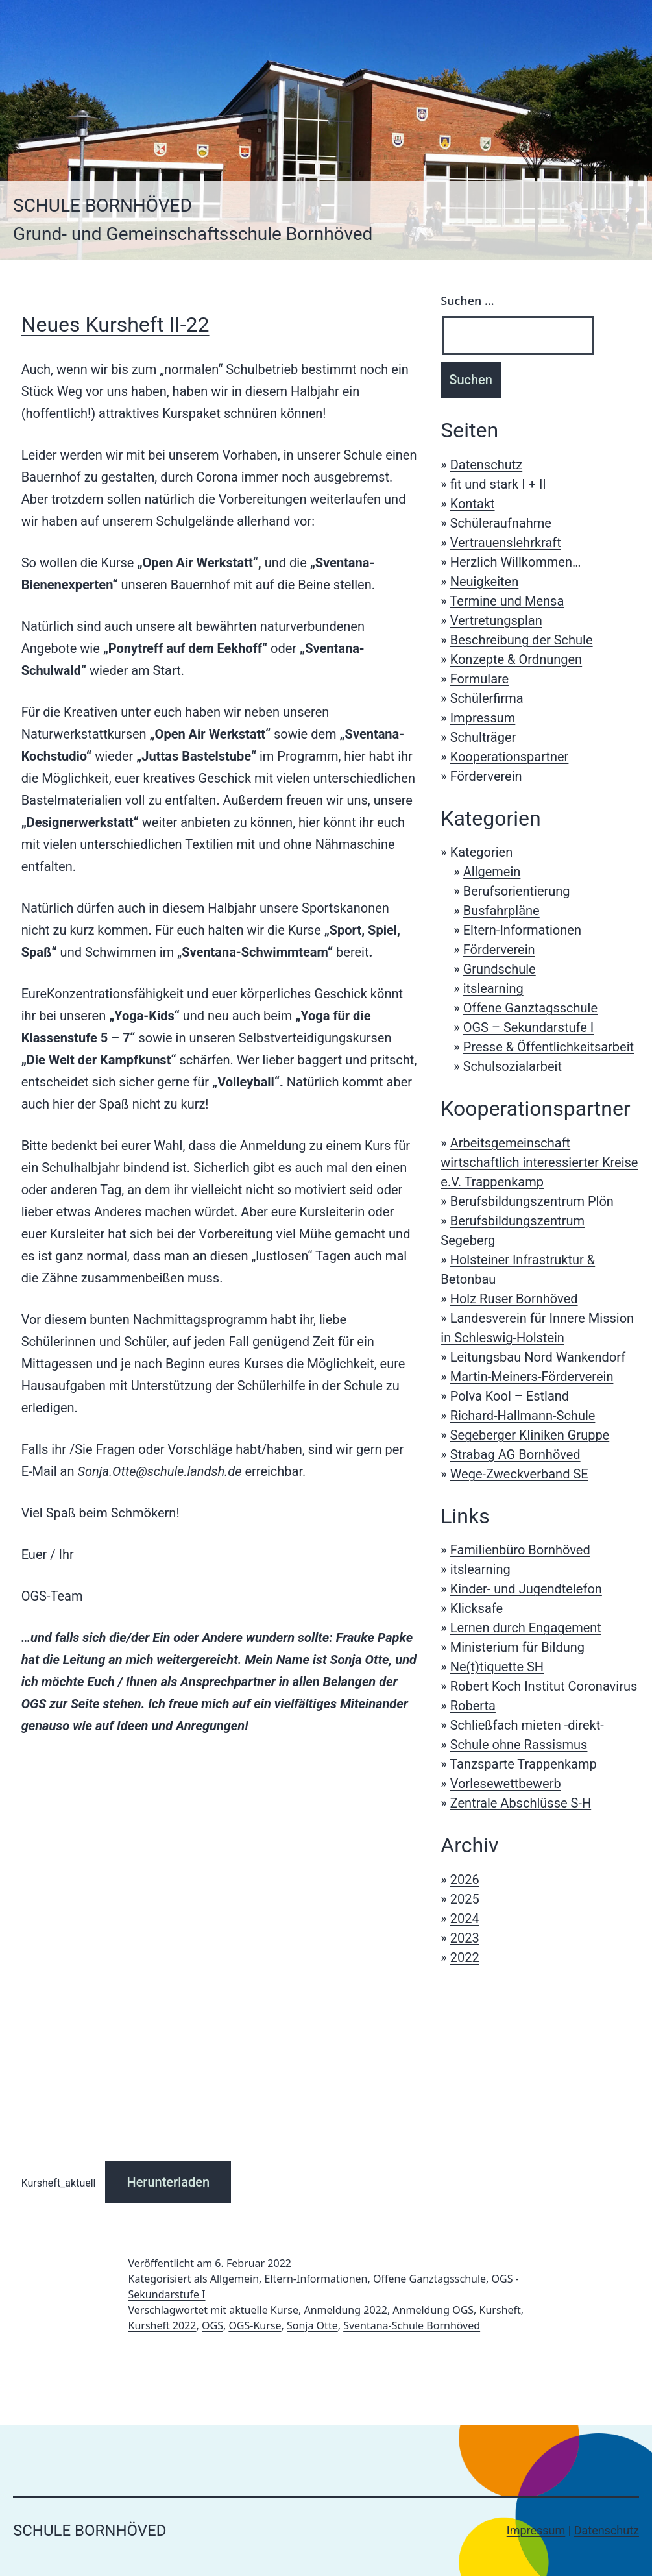 The width and height of the screenshot is (652, 2576). What do you see at coordinates (498, 484) in the screenshot?
I see `fit und stark I + II` at bounding box center [498, 484].